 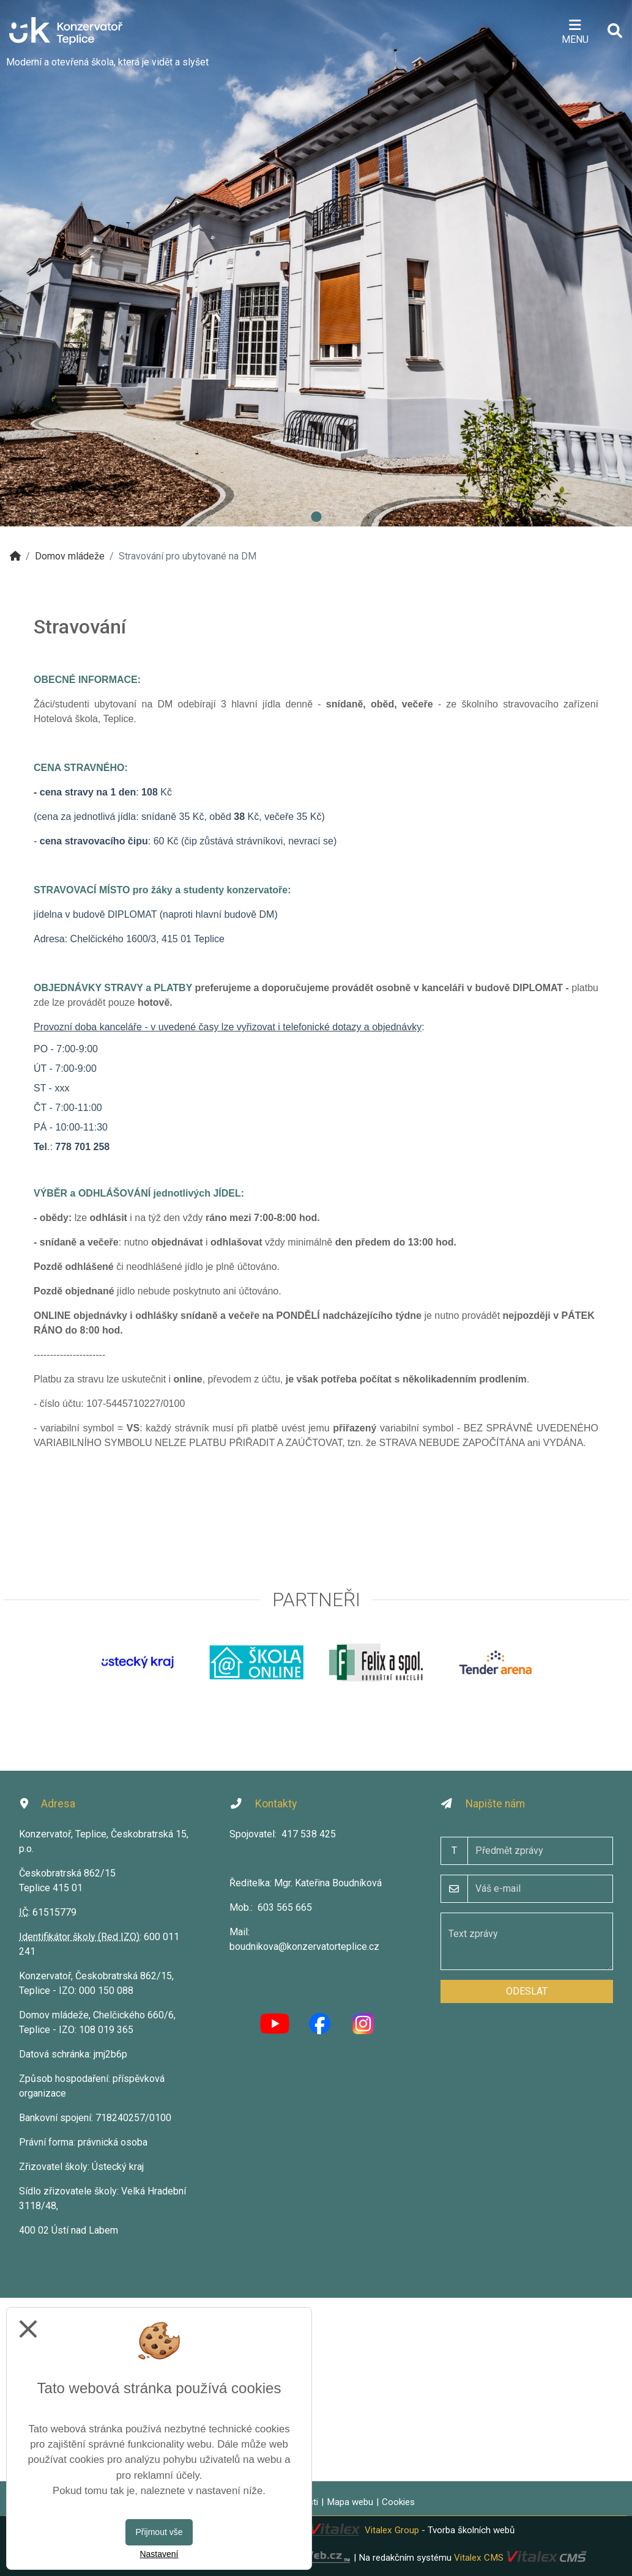 What do you see at coordinates (527, 1991) in the screenshot?
I see `Odeslat` at bounding box center [527, 1991].